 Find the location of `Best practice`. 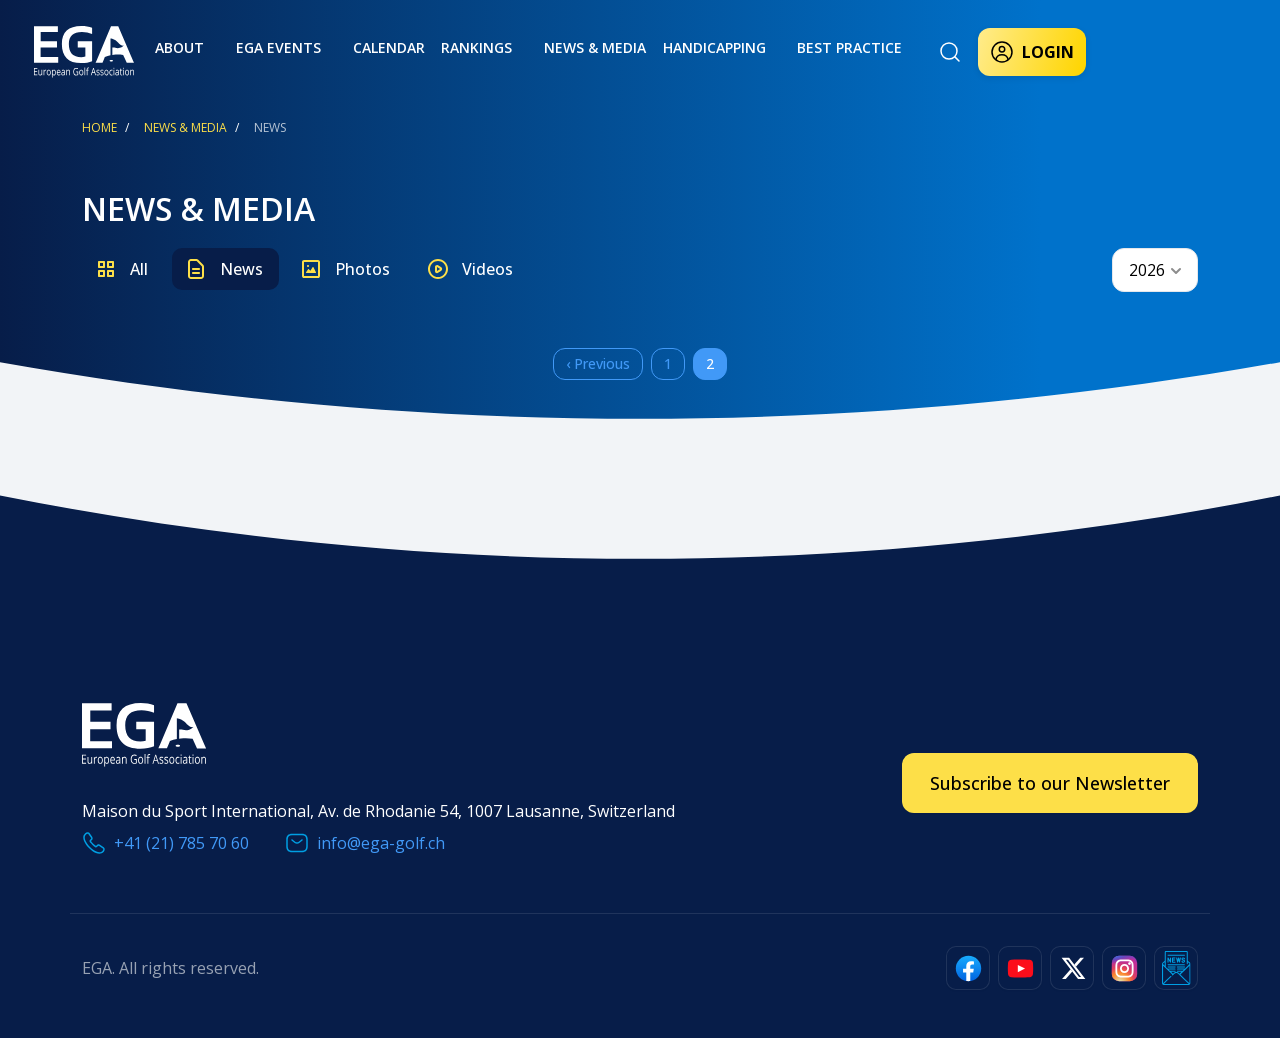

Best practice is located at coordinates (759, 47).